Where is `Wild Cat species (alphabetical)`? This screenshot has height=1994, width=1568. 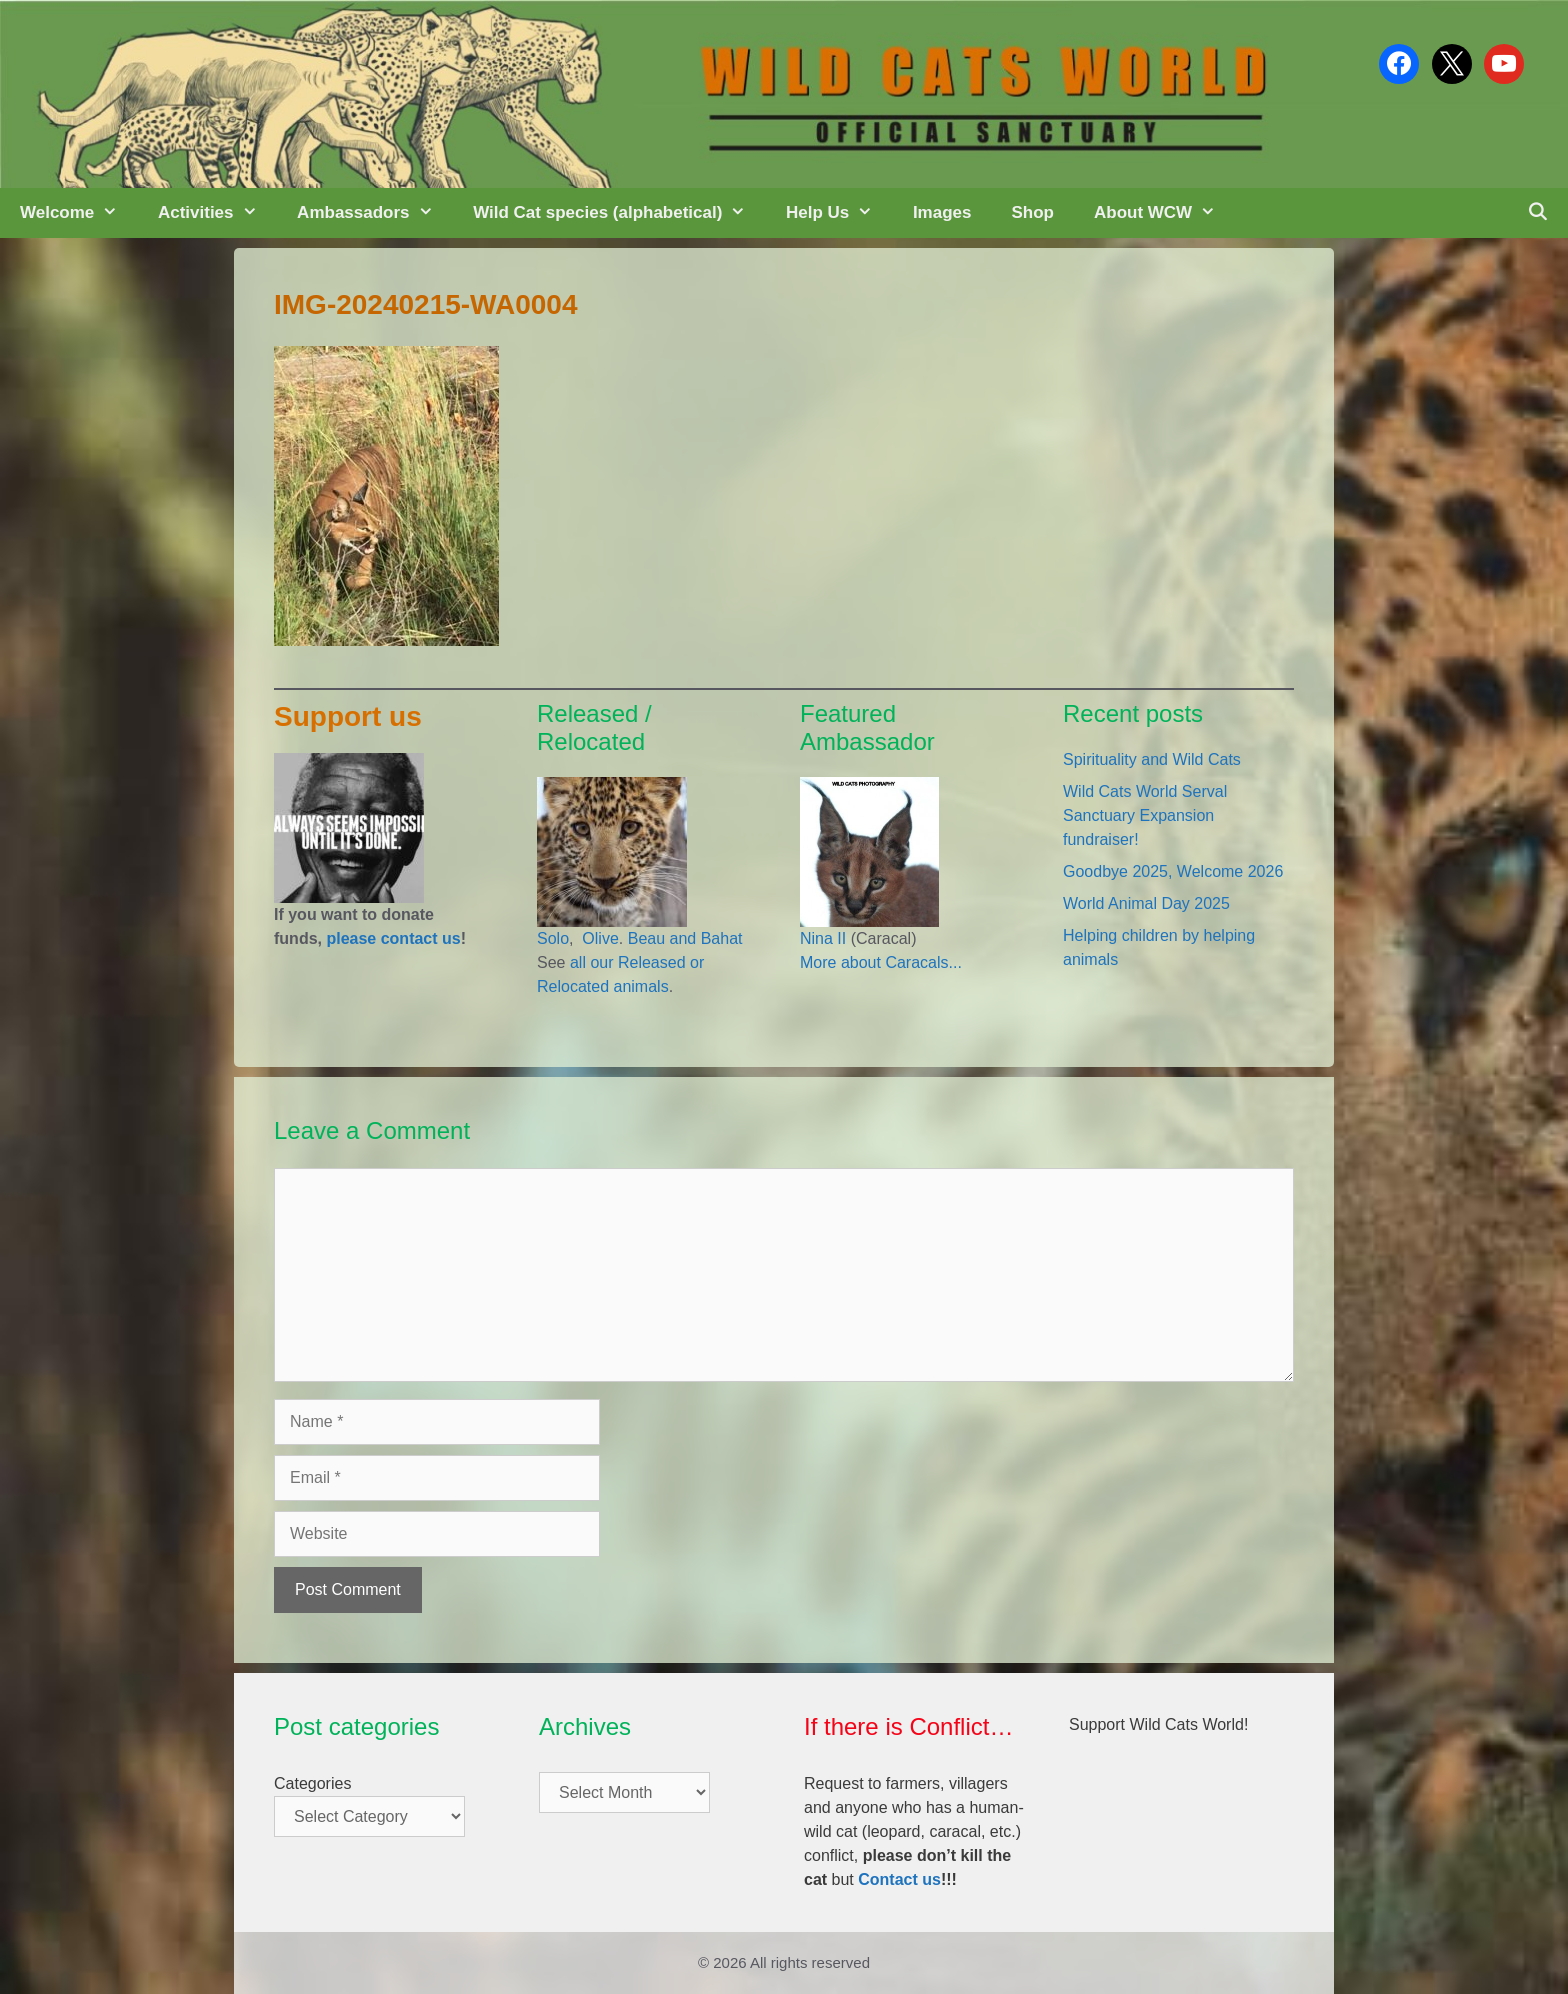 Wild Cat species (alphabetical) is located at coordinates (619, 213).